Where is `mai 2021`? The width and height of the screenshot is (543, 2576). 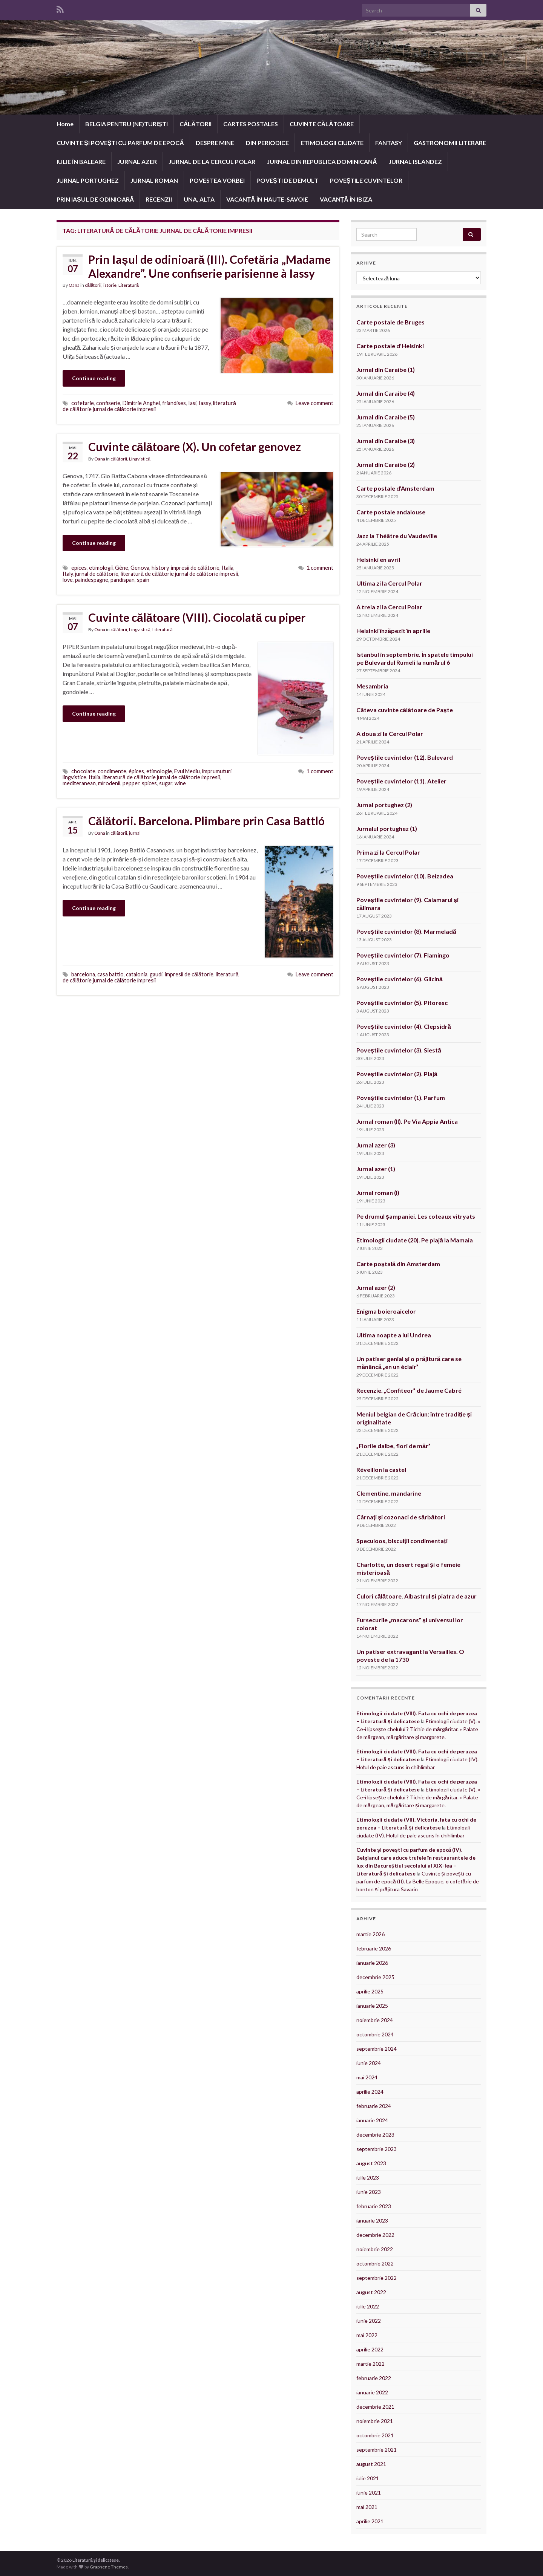 mai 2021 is located at coordinates (366, 2507).